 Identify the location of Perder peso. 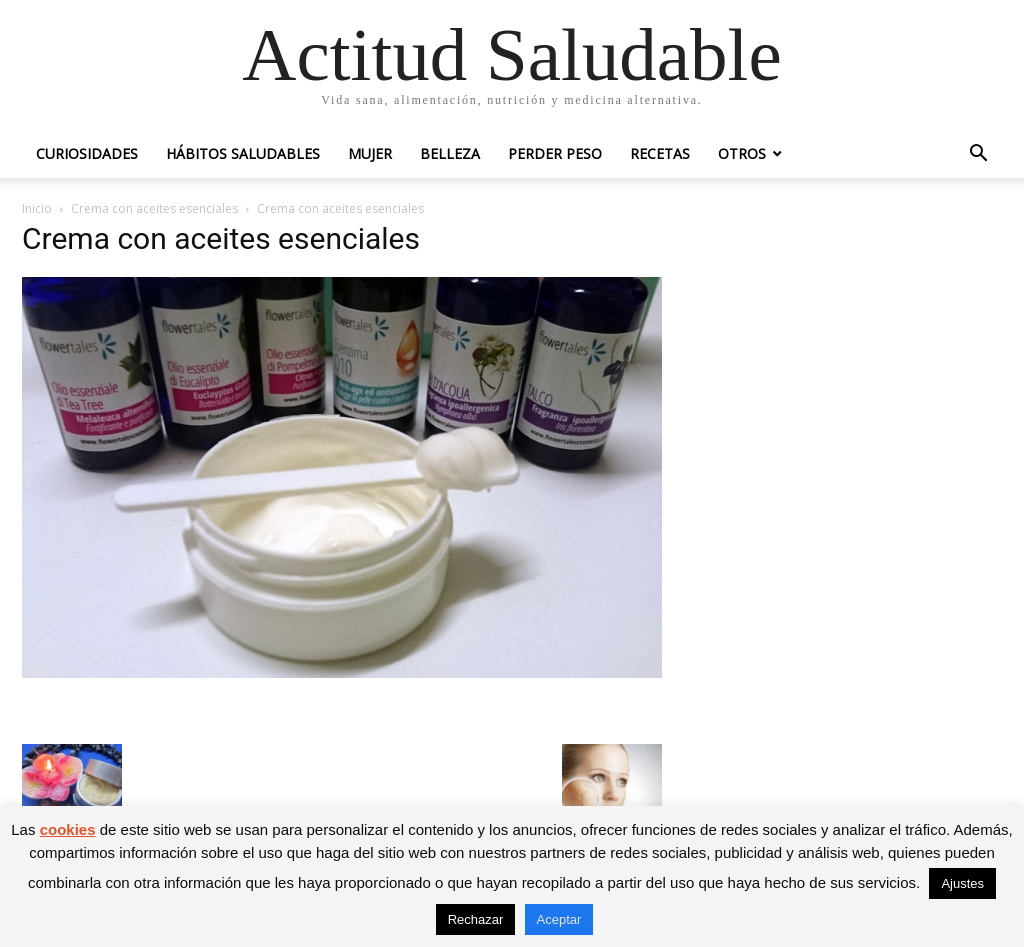
(555, 153).